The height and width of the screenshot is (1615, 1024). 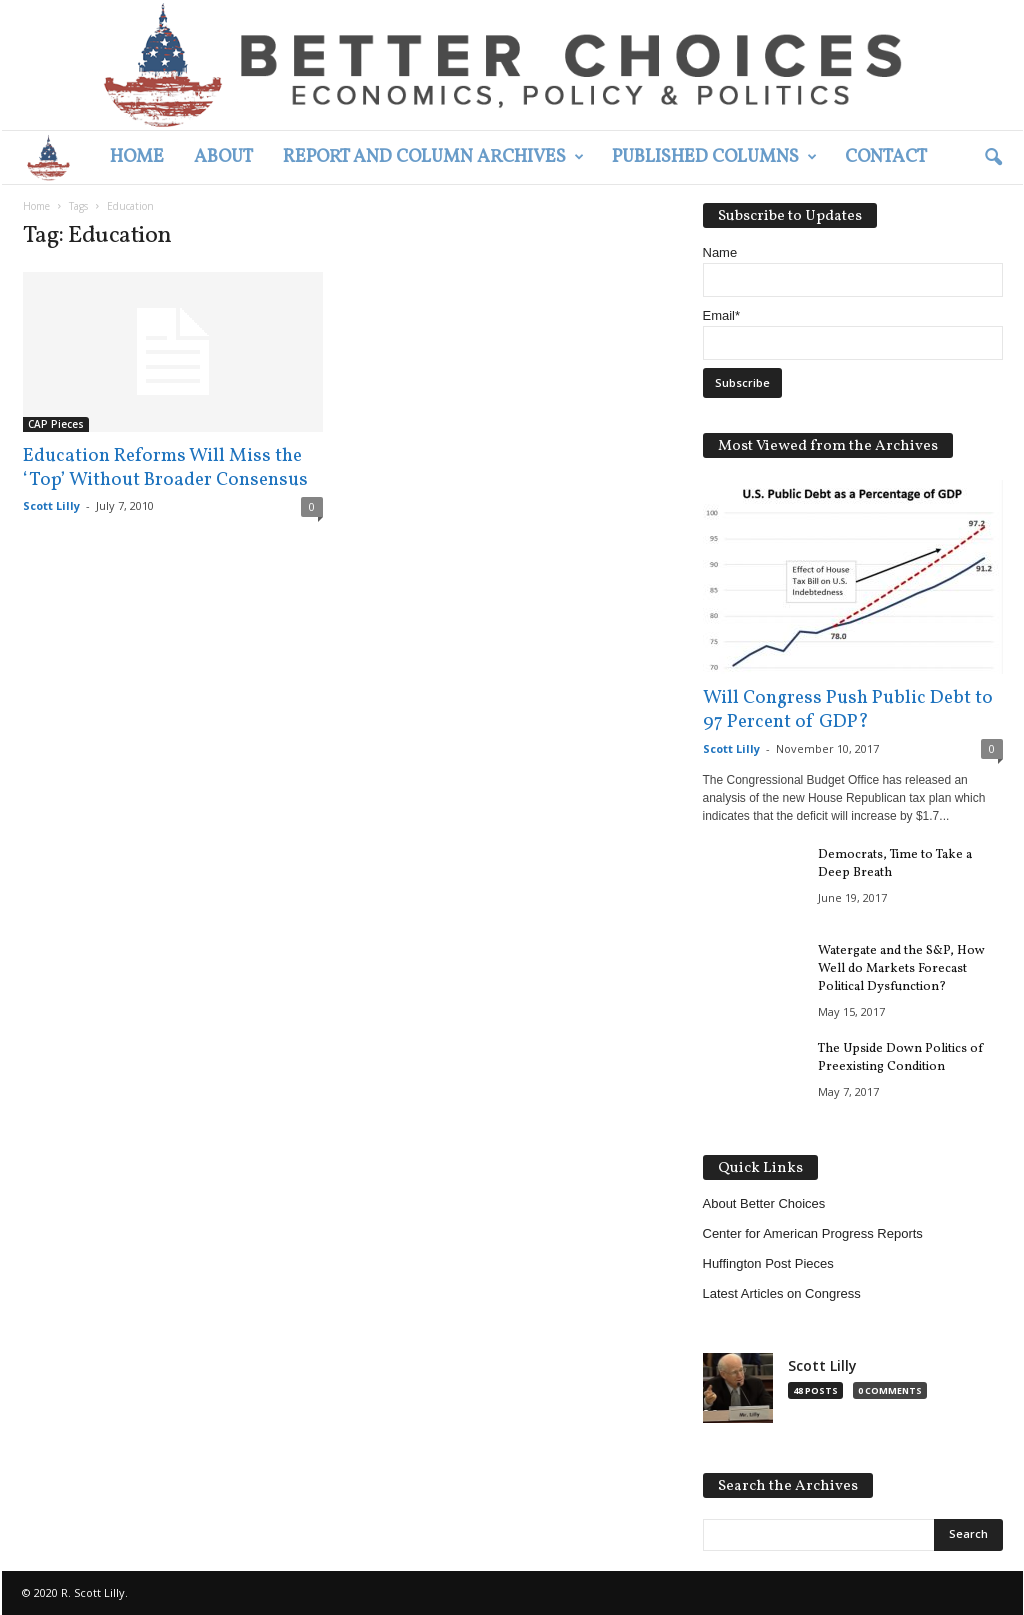 What do you see at coordinates (782, 1293) in the screenshot?
I see `Latest Articles on Congress` at bounding box center [782, 1293].